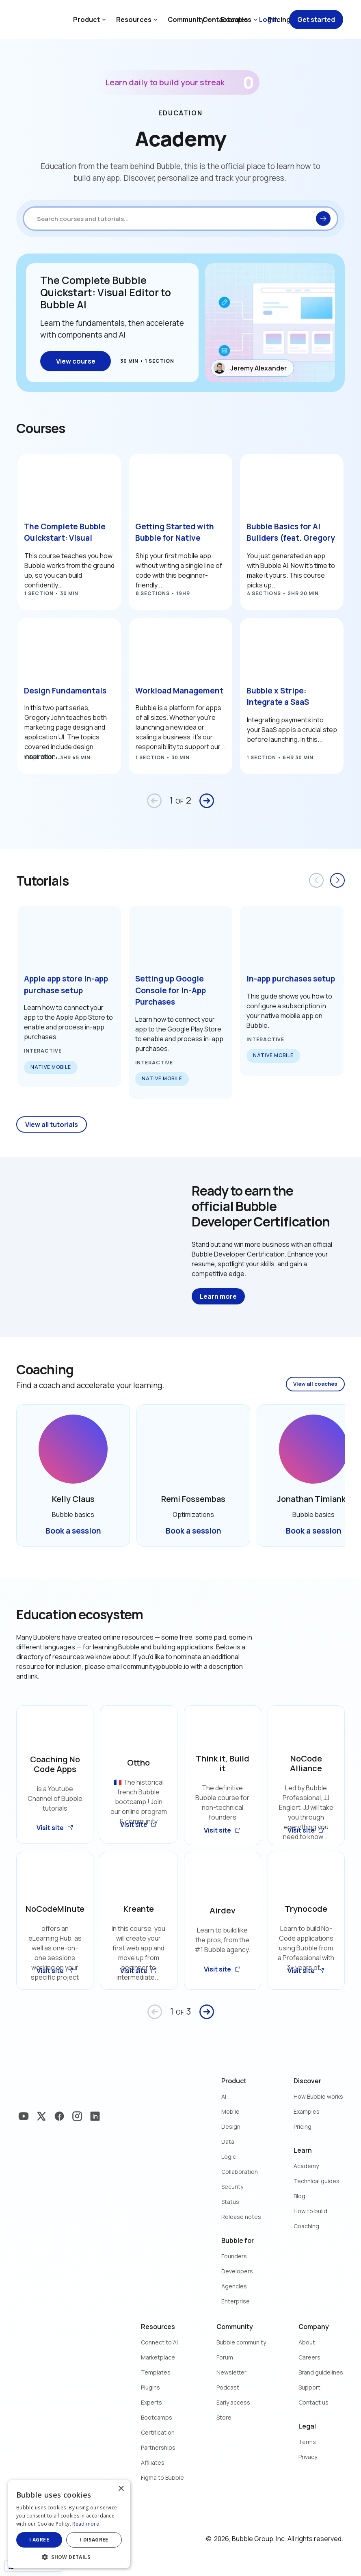  Describe the element at coordinates (225, 19) in the screenshot. I see `Contact sales` at that location.